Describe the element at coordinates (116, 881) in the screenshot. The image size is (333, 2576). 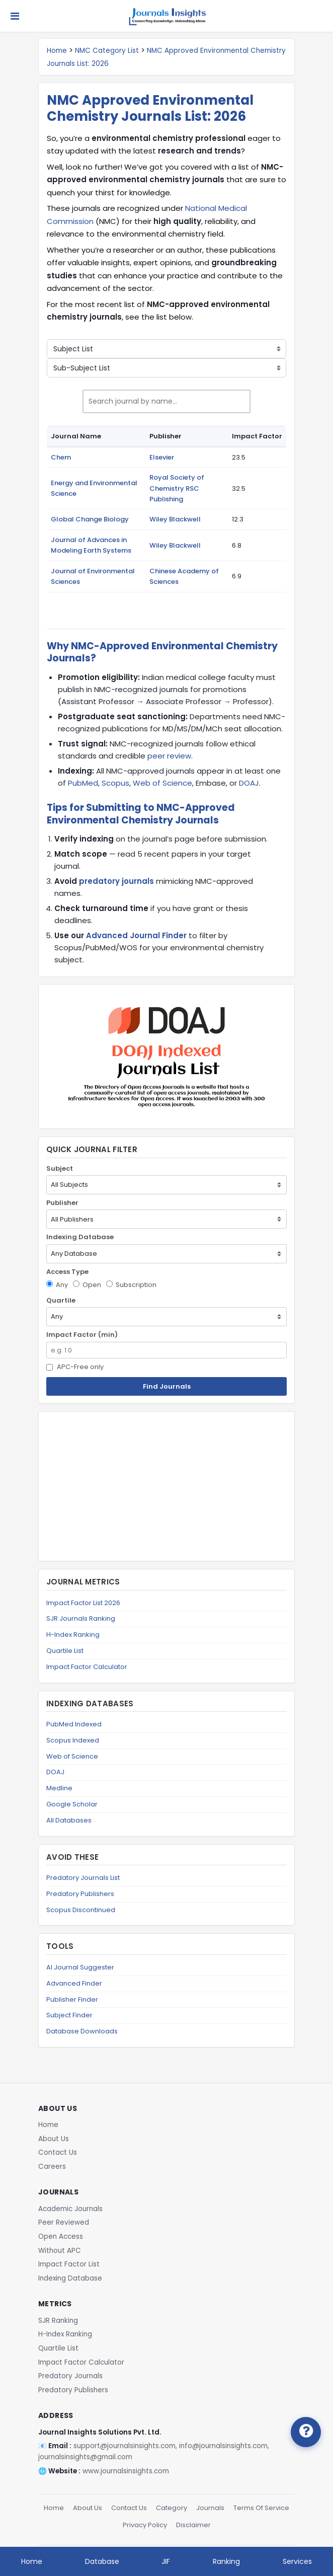
I see `predatory journals` at that location.